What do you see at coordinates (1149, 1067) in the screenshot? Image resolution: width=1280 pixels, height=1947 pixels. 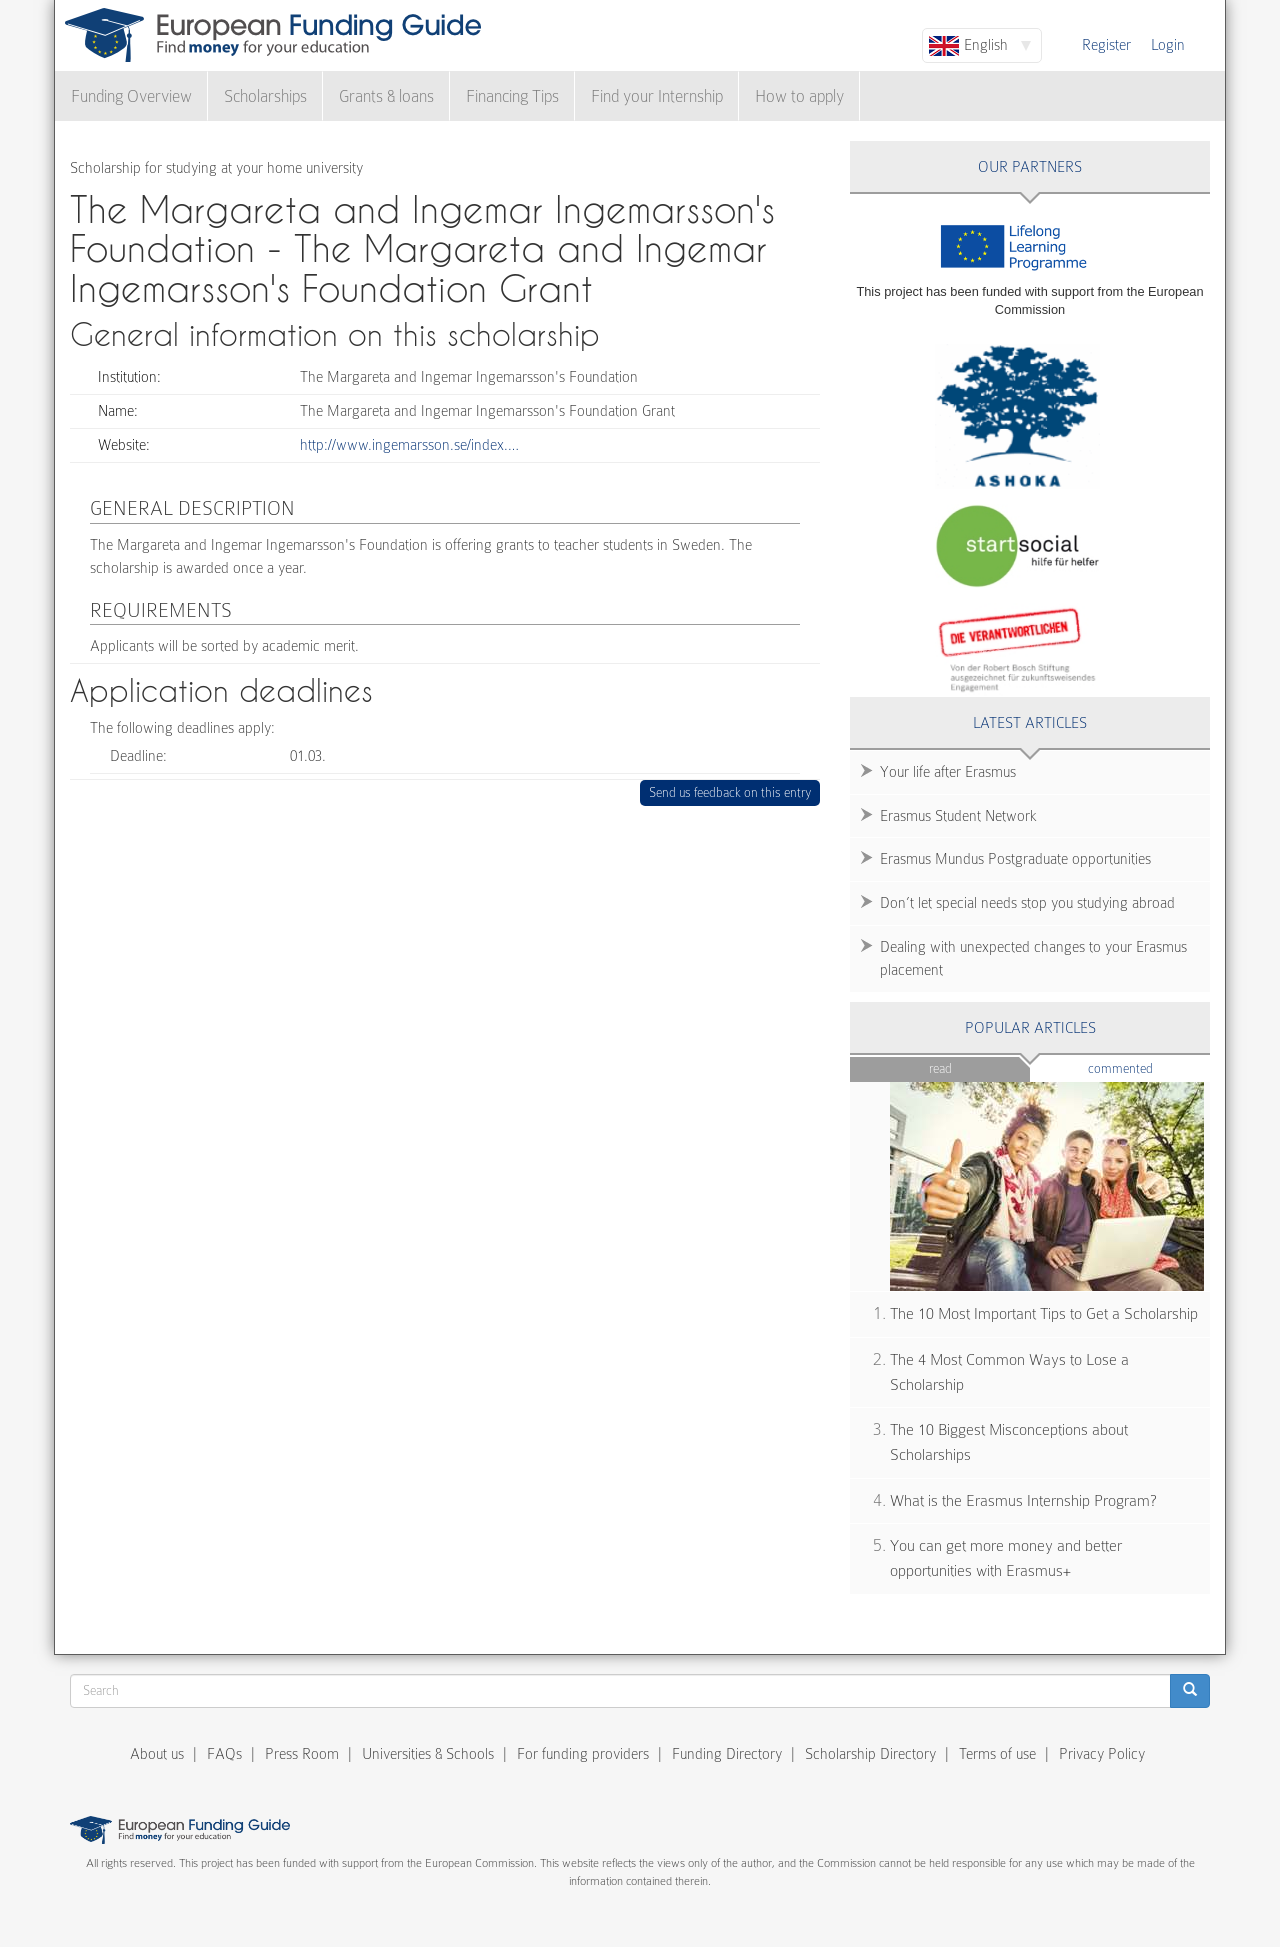 I see `Commented` at bounding box center [1149, 1067].